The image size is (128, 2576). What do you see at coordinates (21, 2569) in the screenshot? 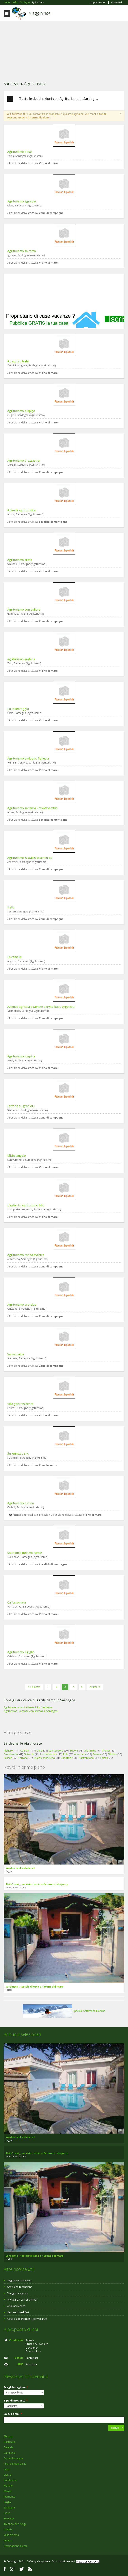
I see `Twitter` at bounding box center [21, 2569].